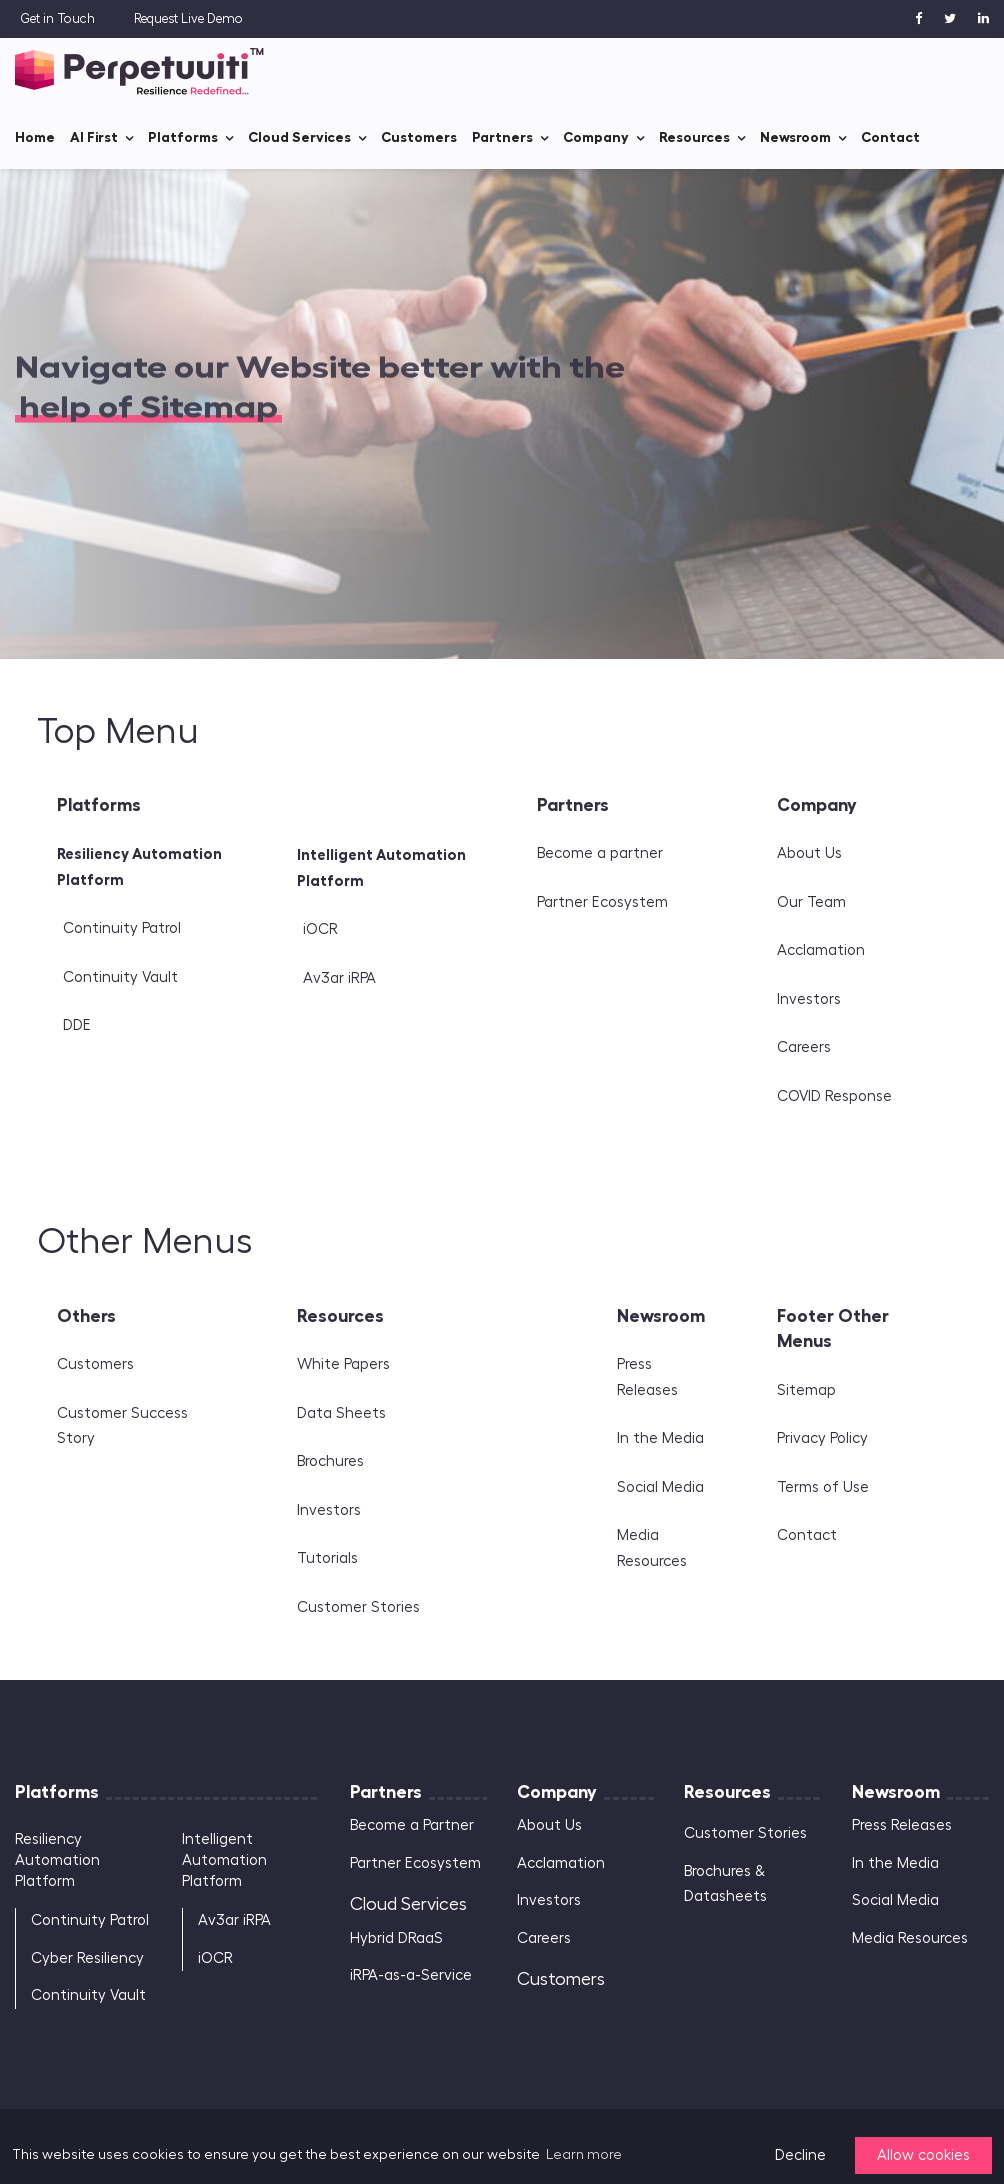 This screenshot has height=2184, width=1004. What do you see at coordinates (183, 137) in the screenshot?
I see `Platforms` at bounding box center [183, 137].